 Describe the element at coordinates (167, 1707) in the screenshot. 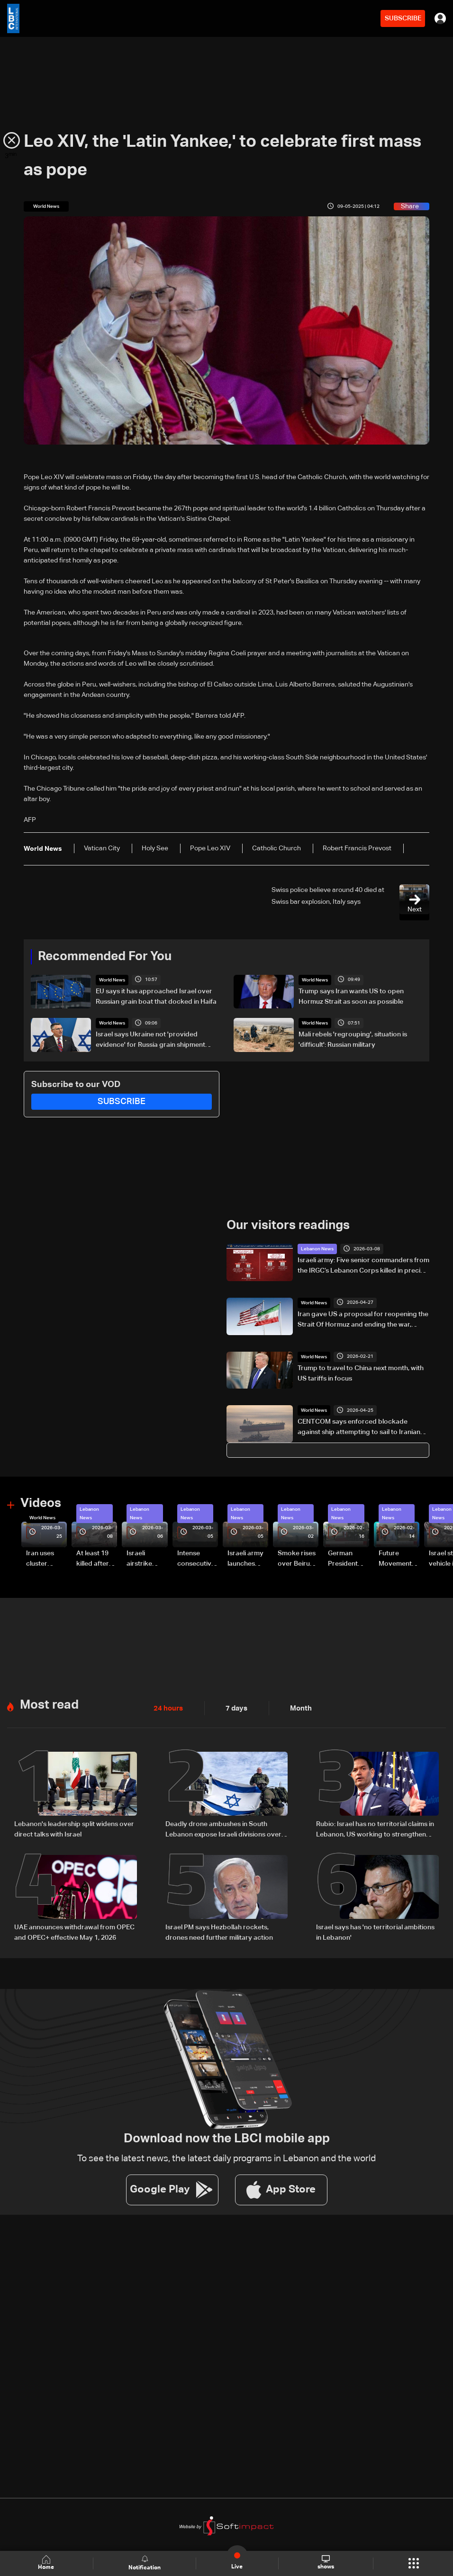

I see `24 hours` at that location.